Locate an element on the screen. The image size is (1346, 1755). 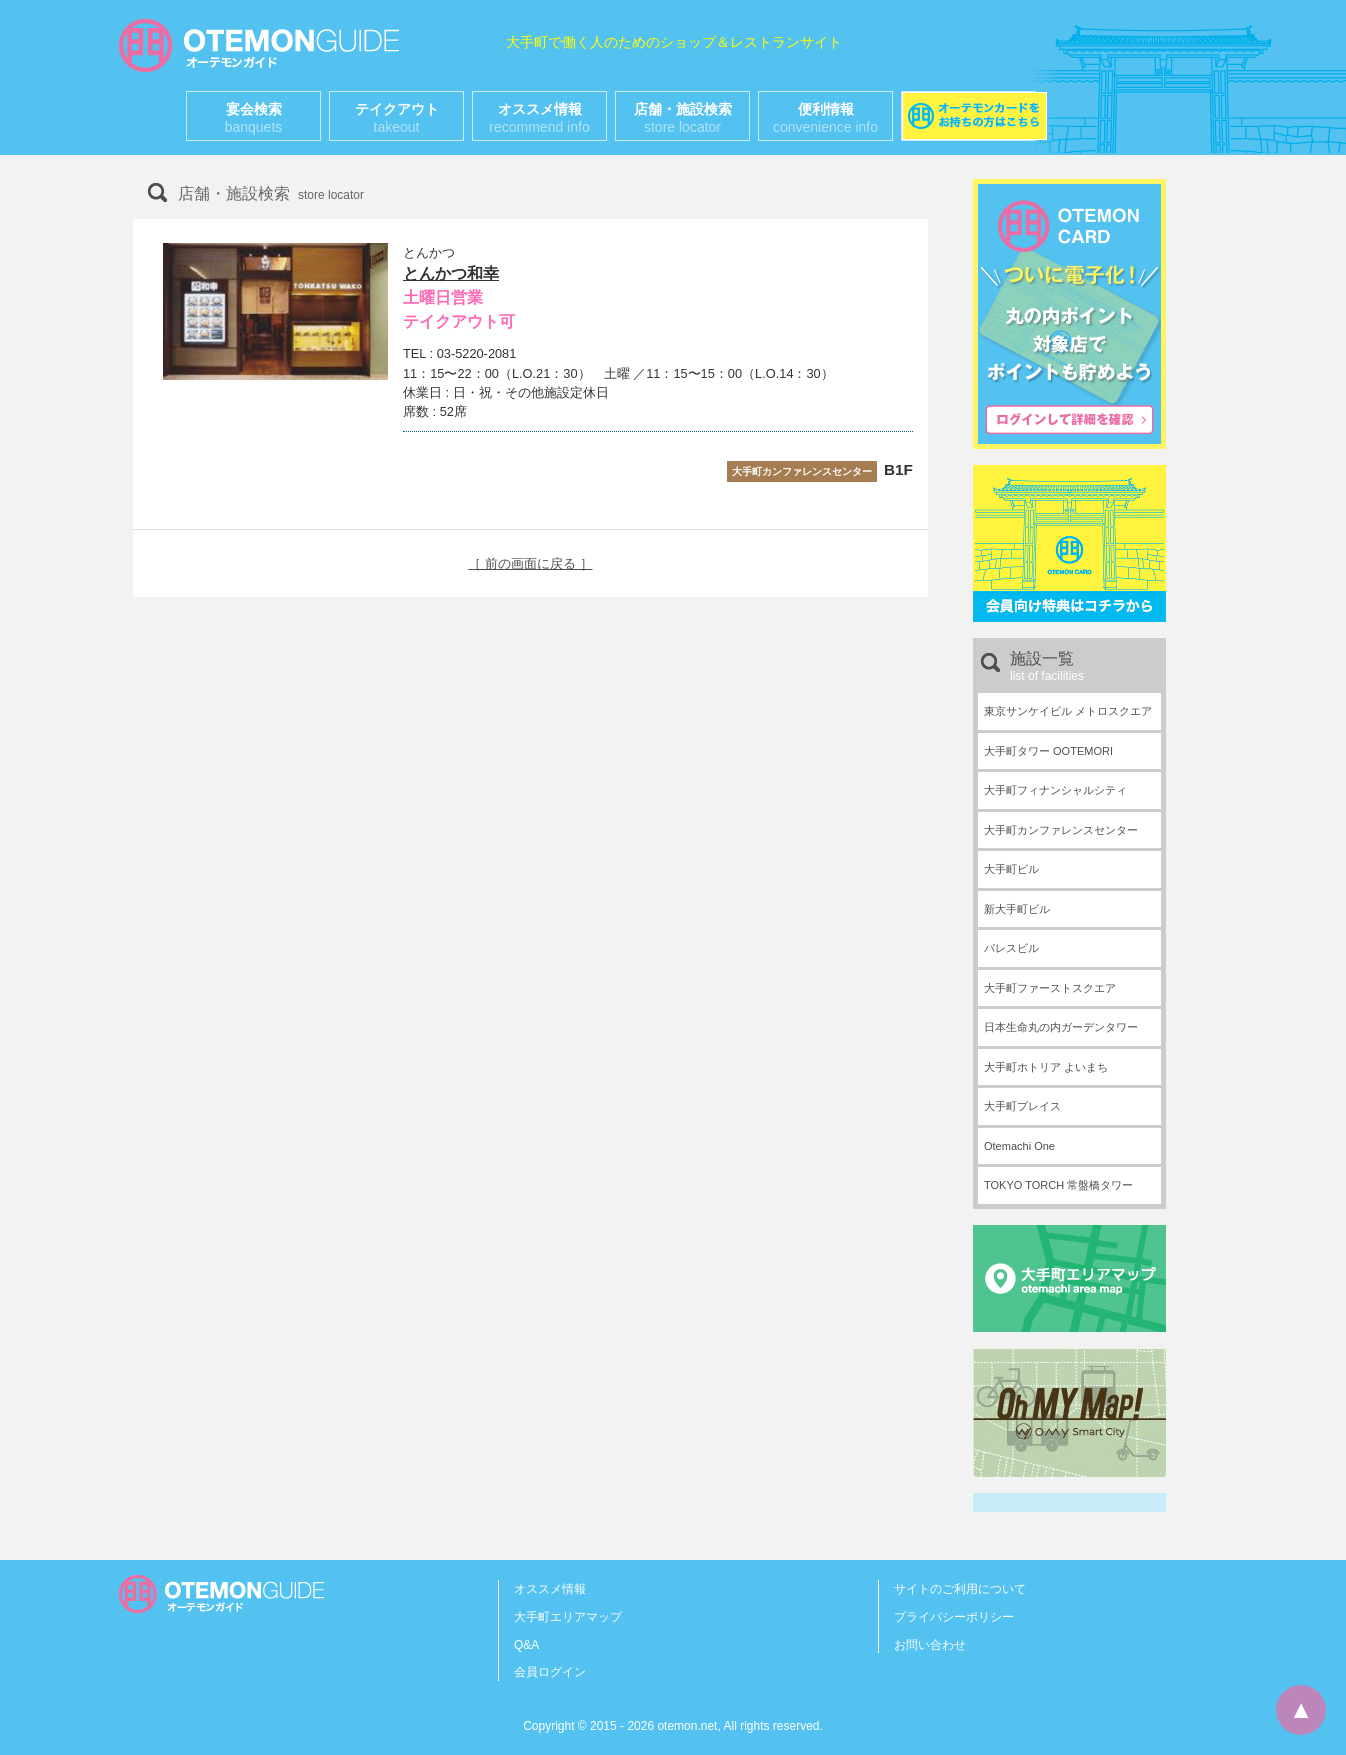
TOKYO TORCH 常盤橋タワー is located at coordinates (1058, 1185).